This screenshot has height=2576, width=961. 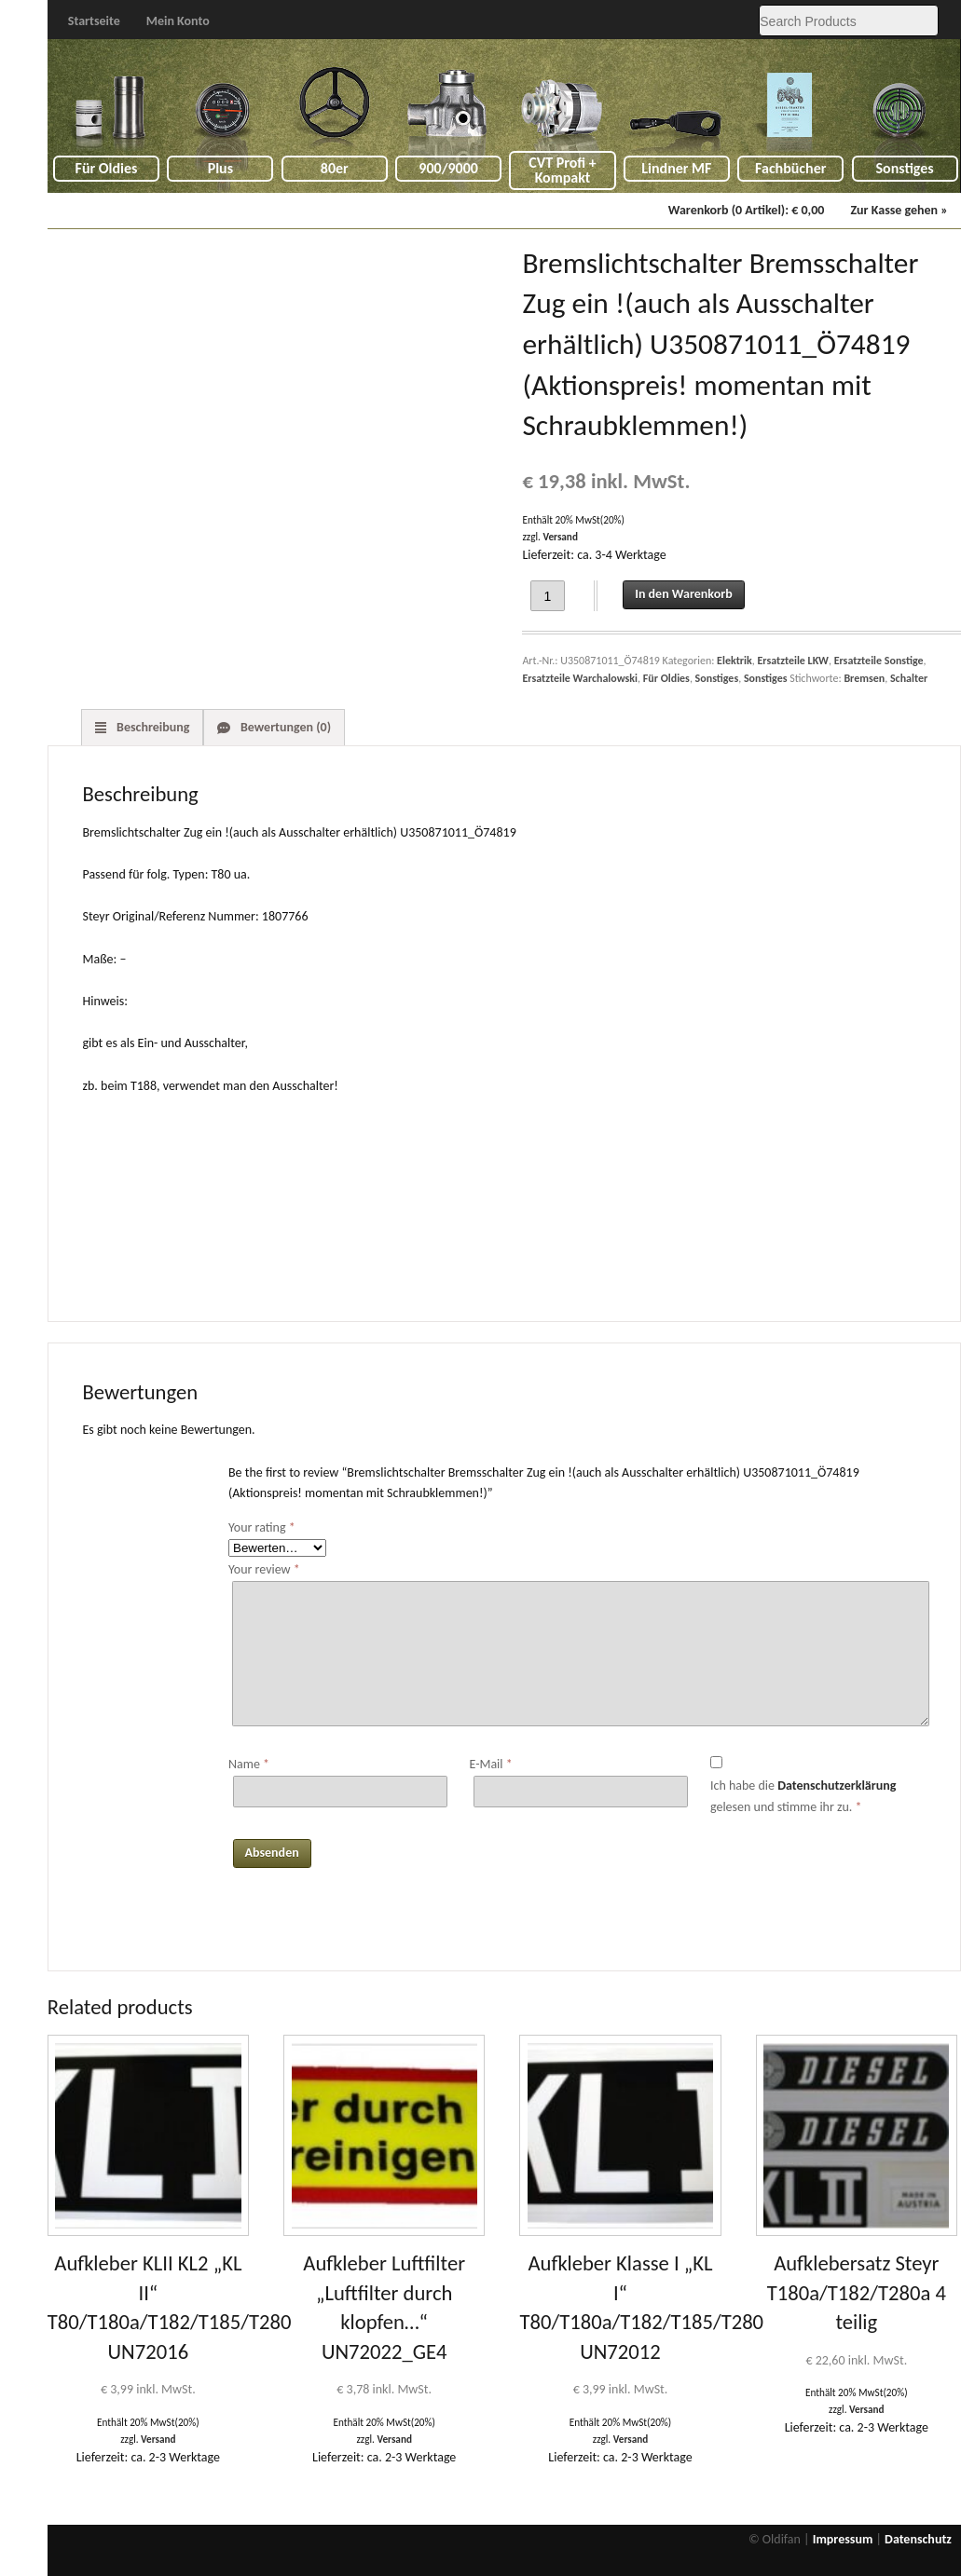 I want to click on Plus, so click(x=220, y=168).